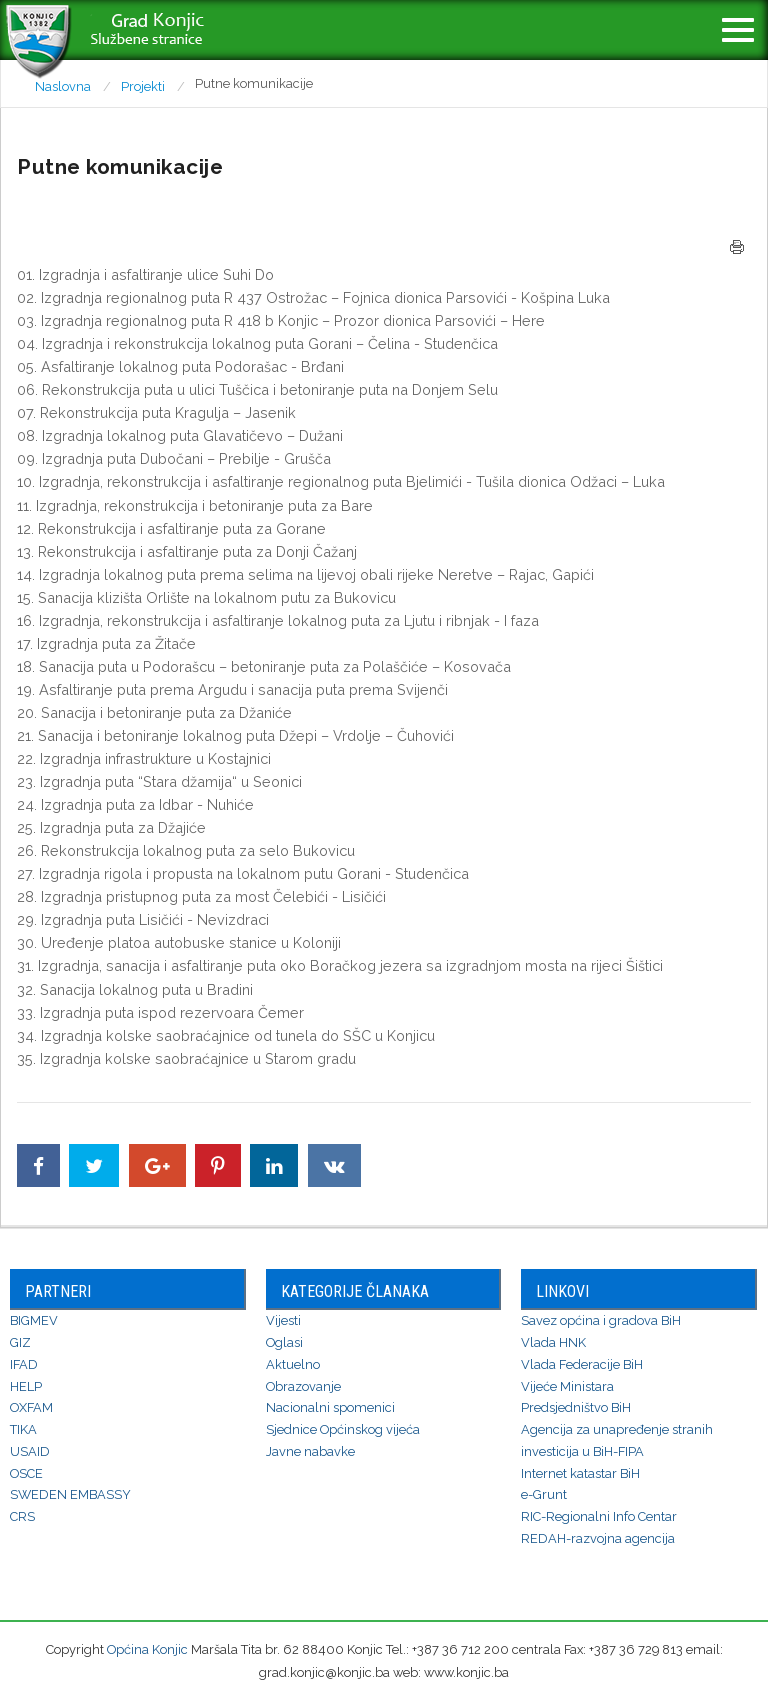  Describe the element at coordinates (31, 1407) in the screenshot. I see `OXFAM` at that location.